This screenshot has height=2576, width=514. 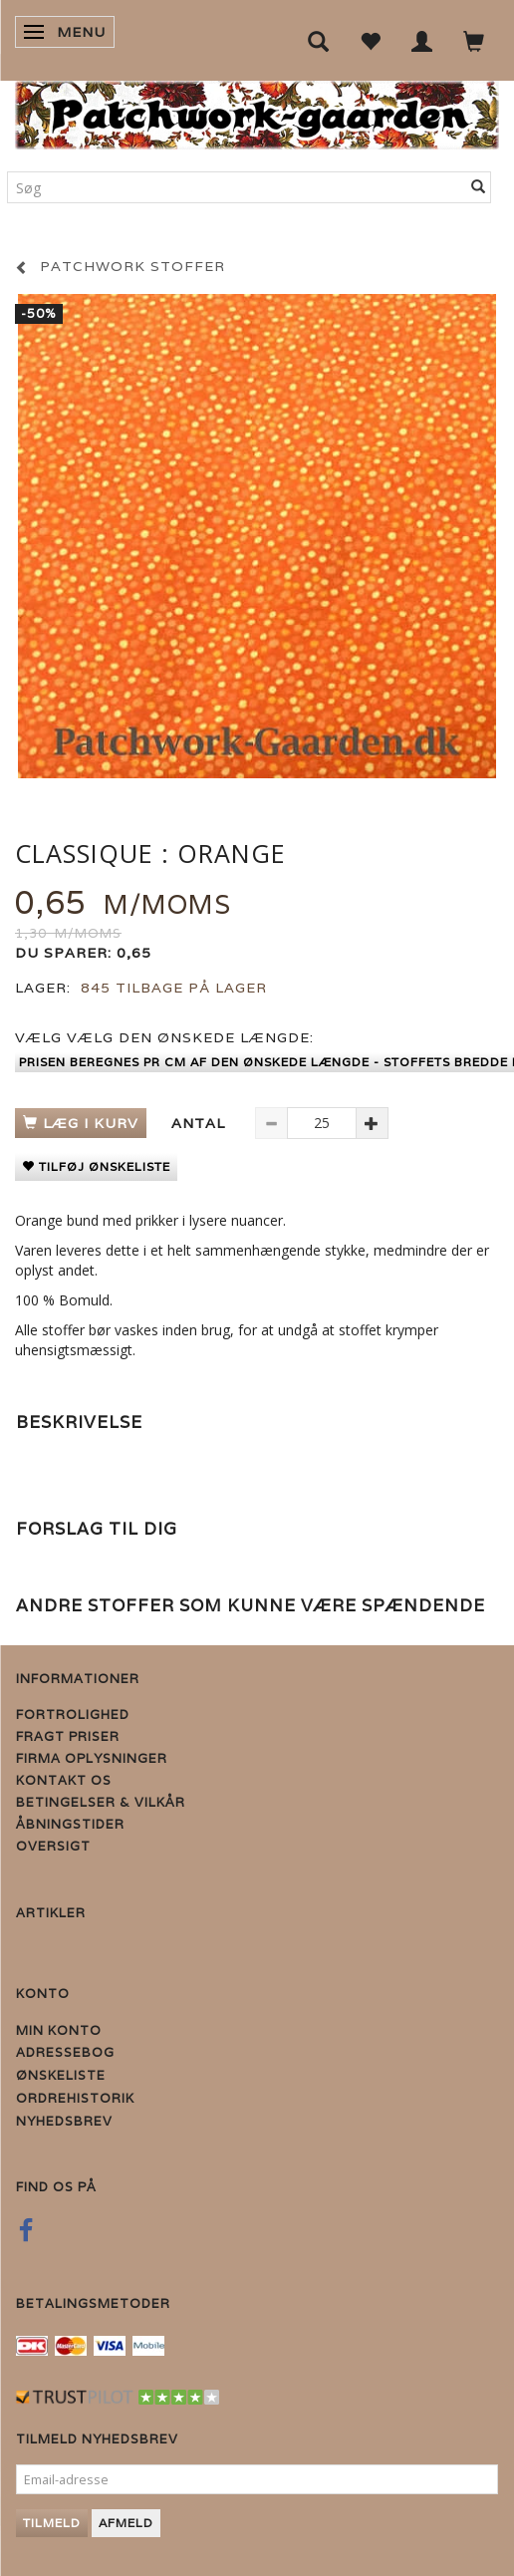 I want to click on Afmeld, so click(x=126, y=2522).